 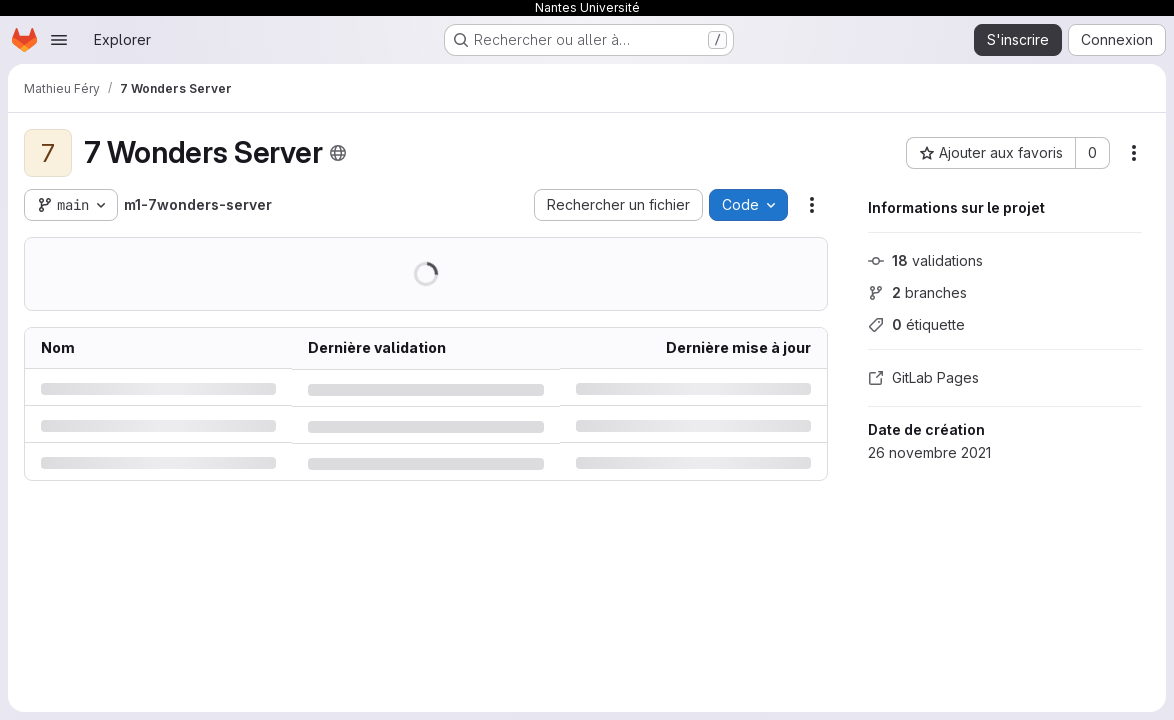 What do you see at coordinates (917, 292) in the screenshot?
I see `branches` at bounding box center [917, 292].